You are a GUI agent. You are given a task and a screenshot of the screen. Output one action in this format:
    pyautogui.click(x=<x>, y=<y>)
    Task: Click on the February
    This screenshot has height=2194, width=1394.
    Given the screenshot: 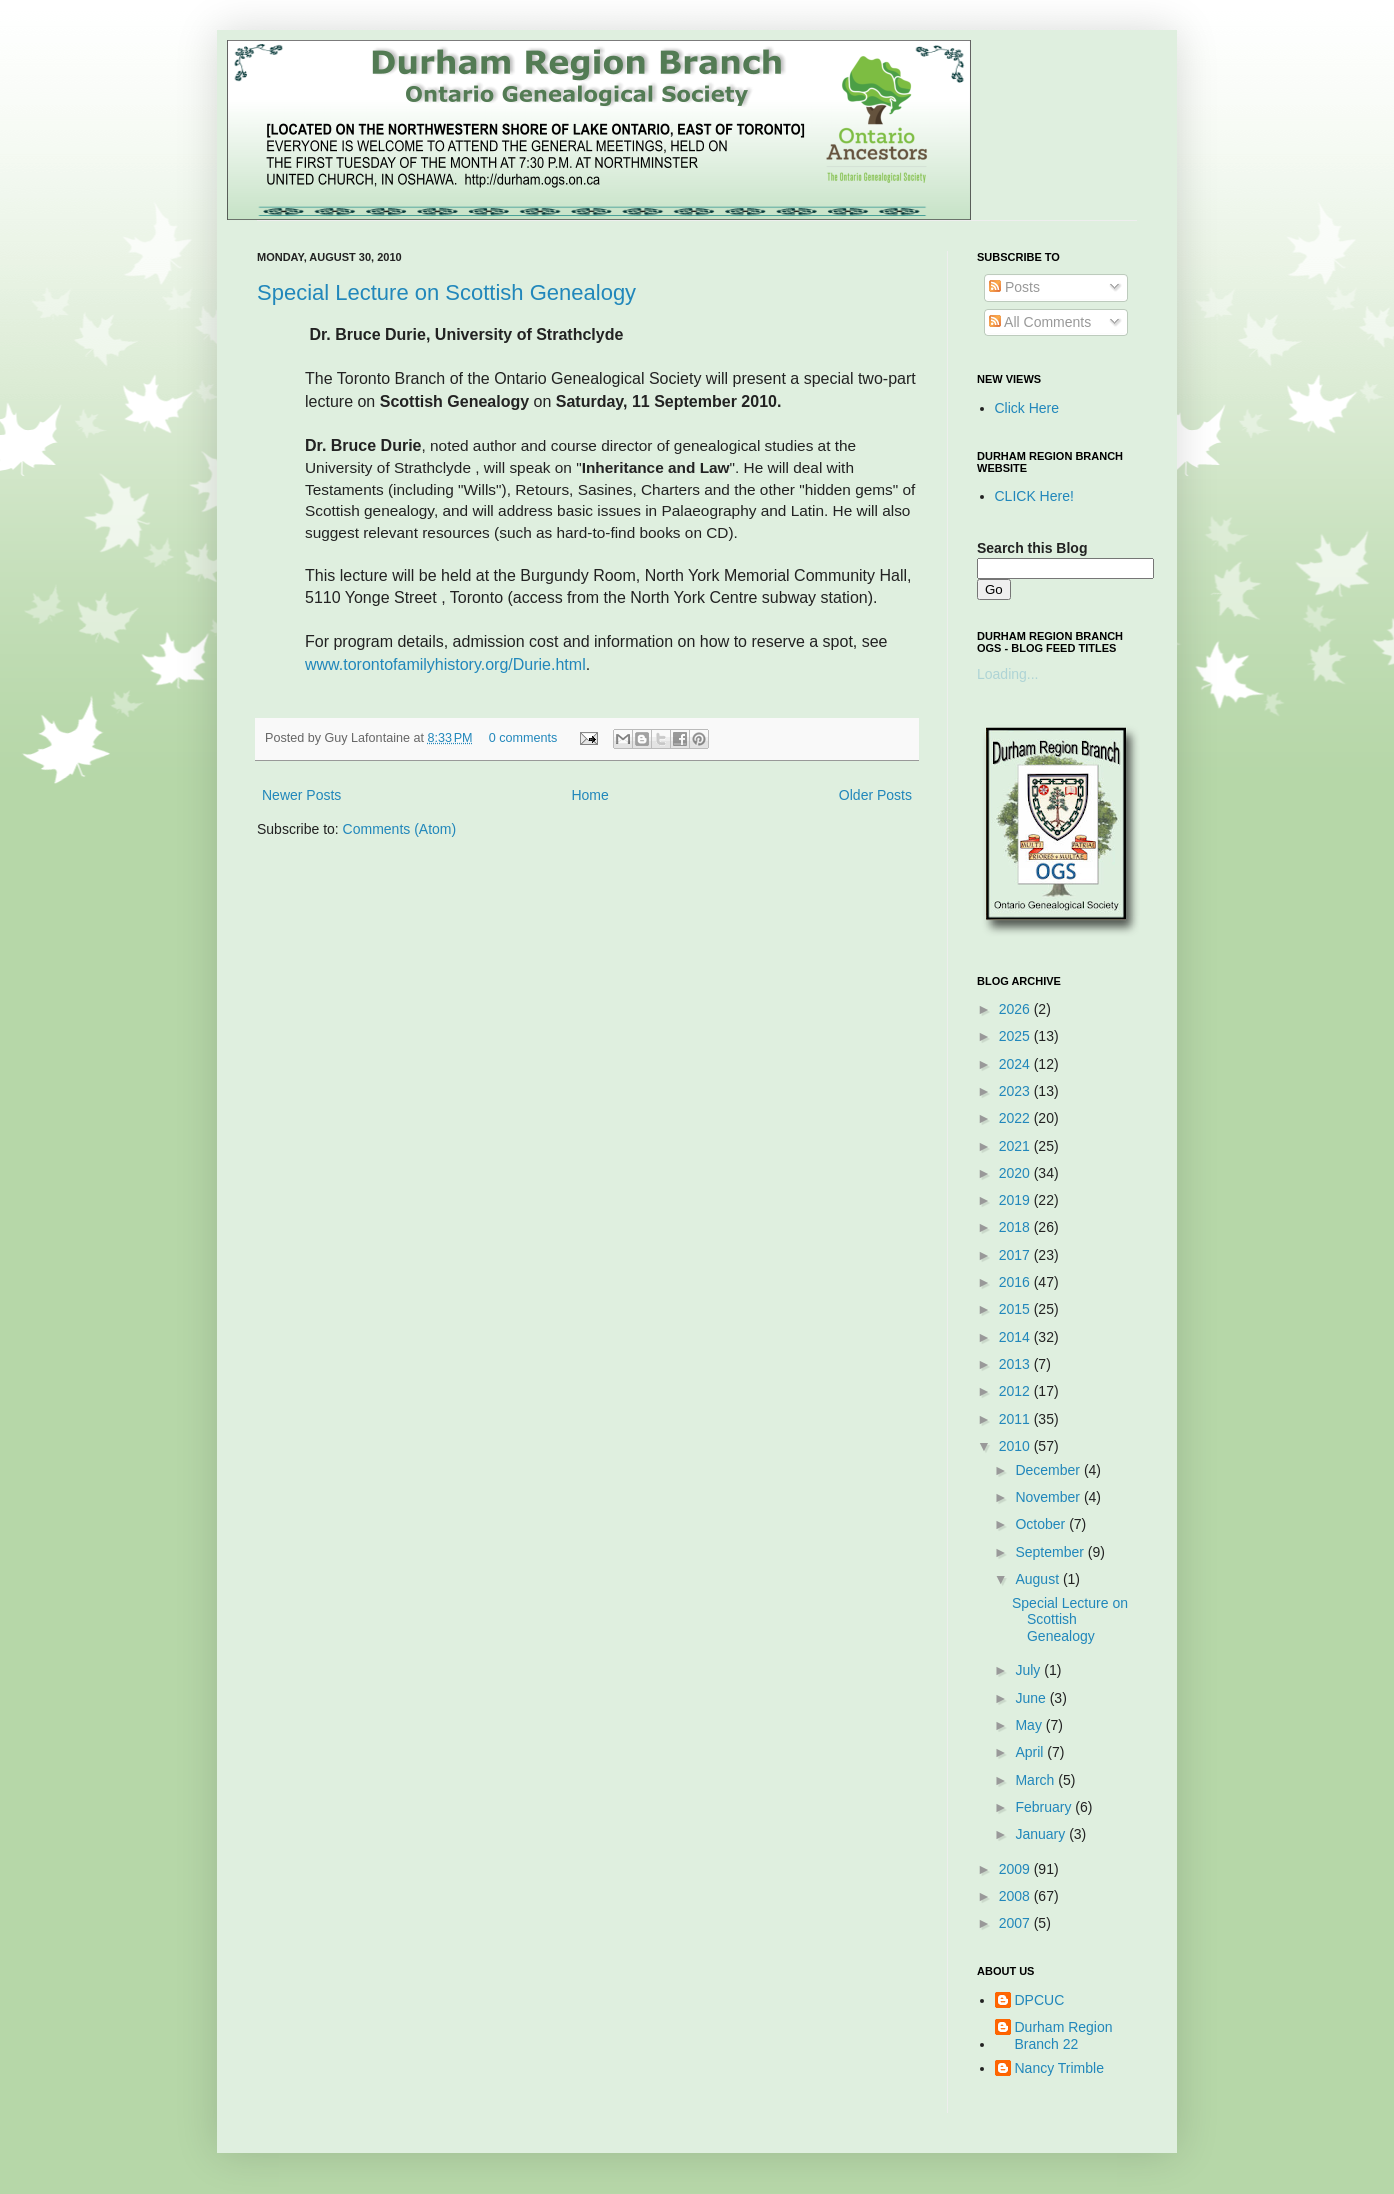 What is the action you would take?
    pyautogui.click(x=1045, y=1807)
    